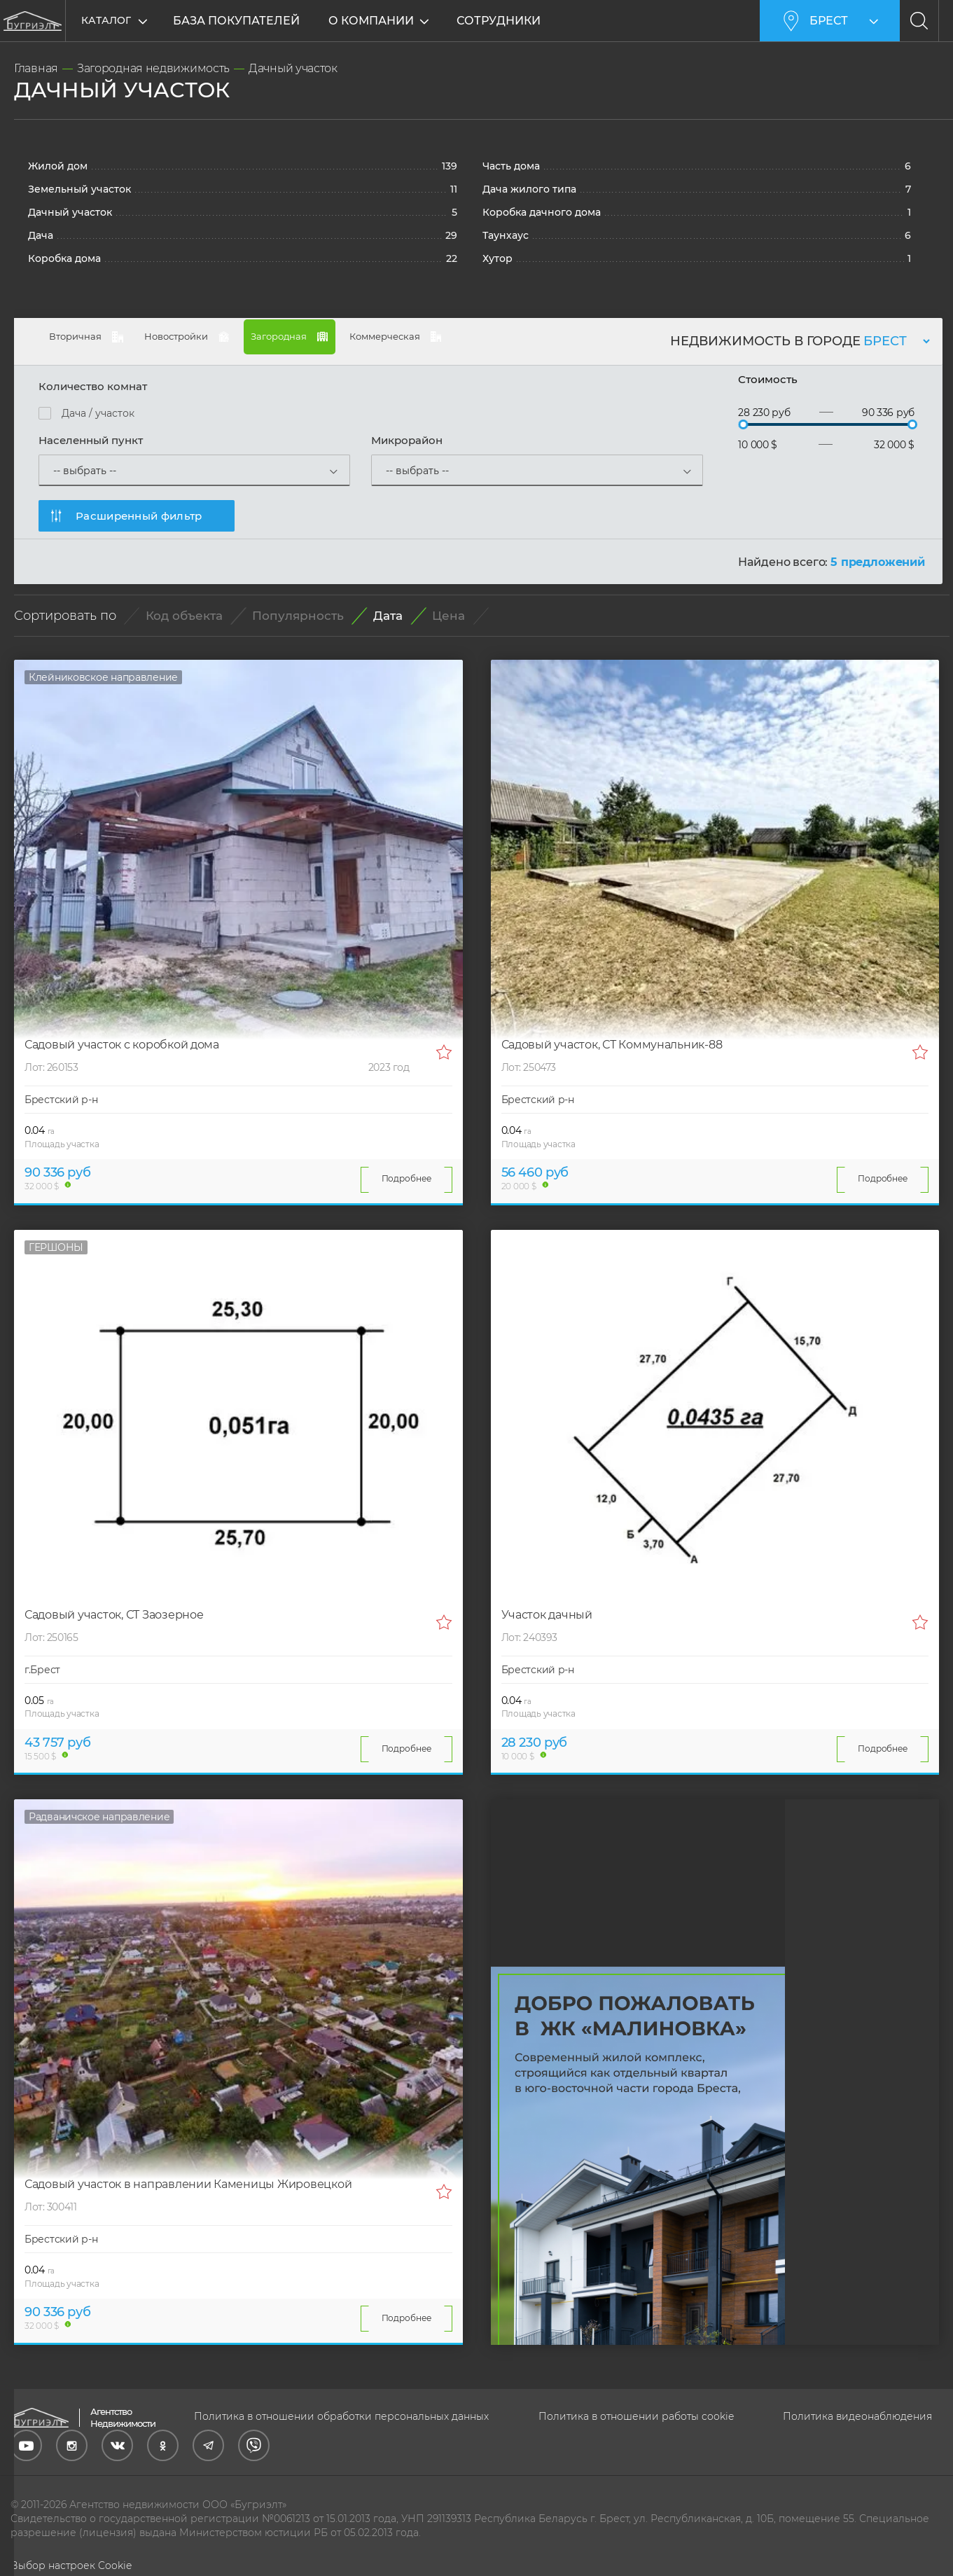 The image size is (953, 2576). Describe the element at coordinates (743, 423) in the screenshot. I see `[slider]` at that location.